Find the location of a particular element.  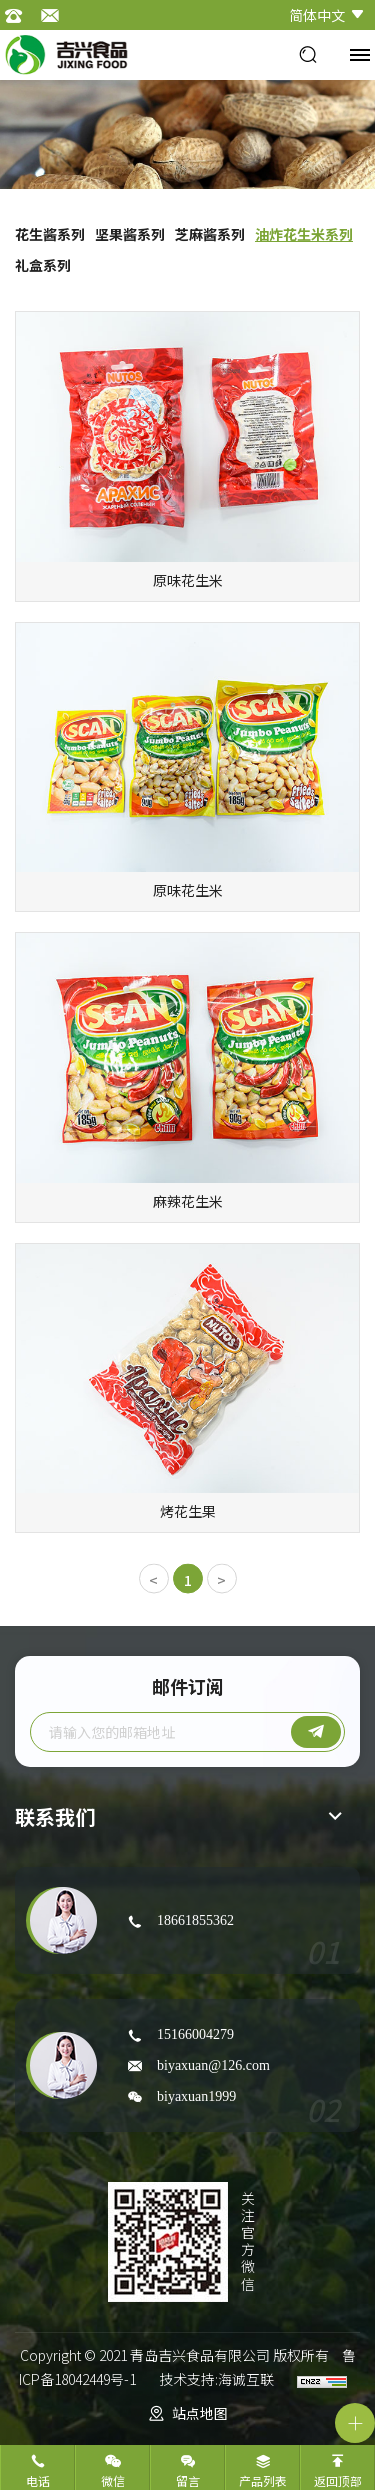

礼盒系列 is located at coordinates (43, 265).